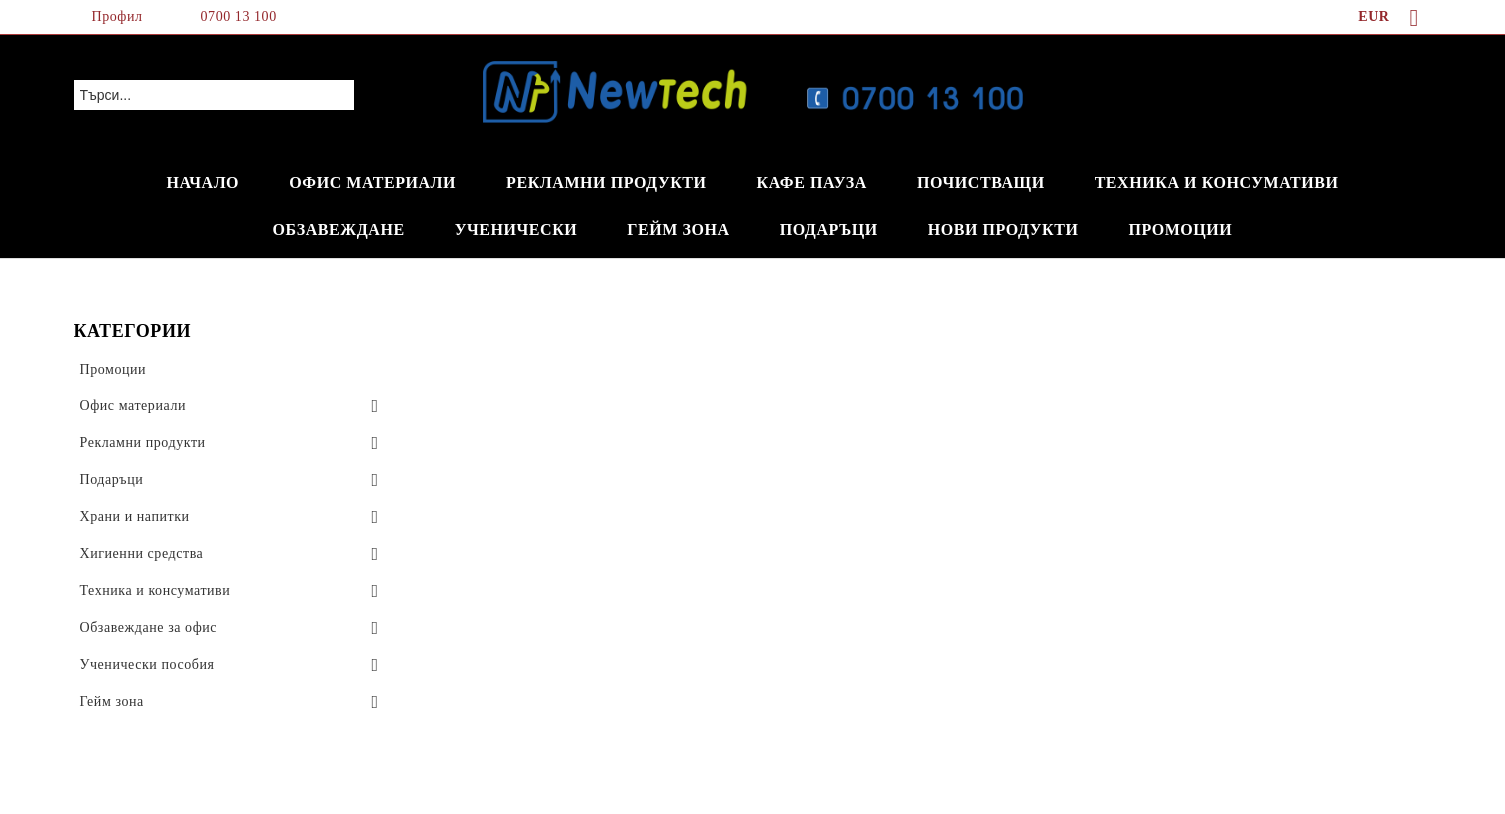 The width and height of the screenshot is (1505, 814). What do you see at coordinates (239, 16) in the screenshot?
I see `0700 13 100` at bounding box center [239, 16].